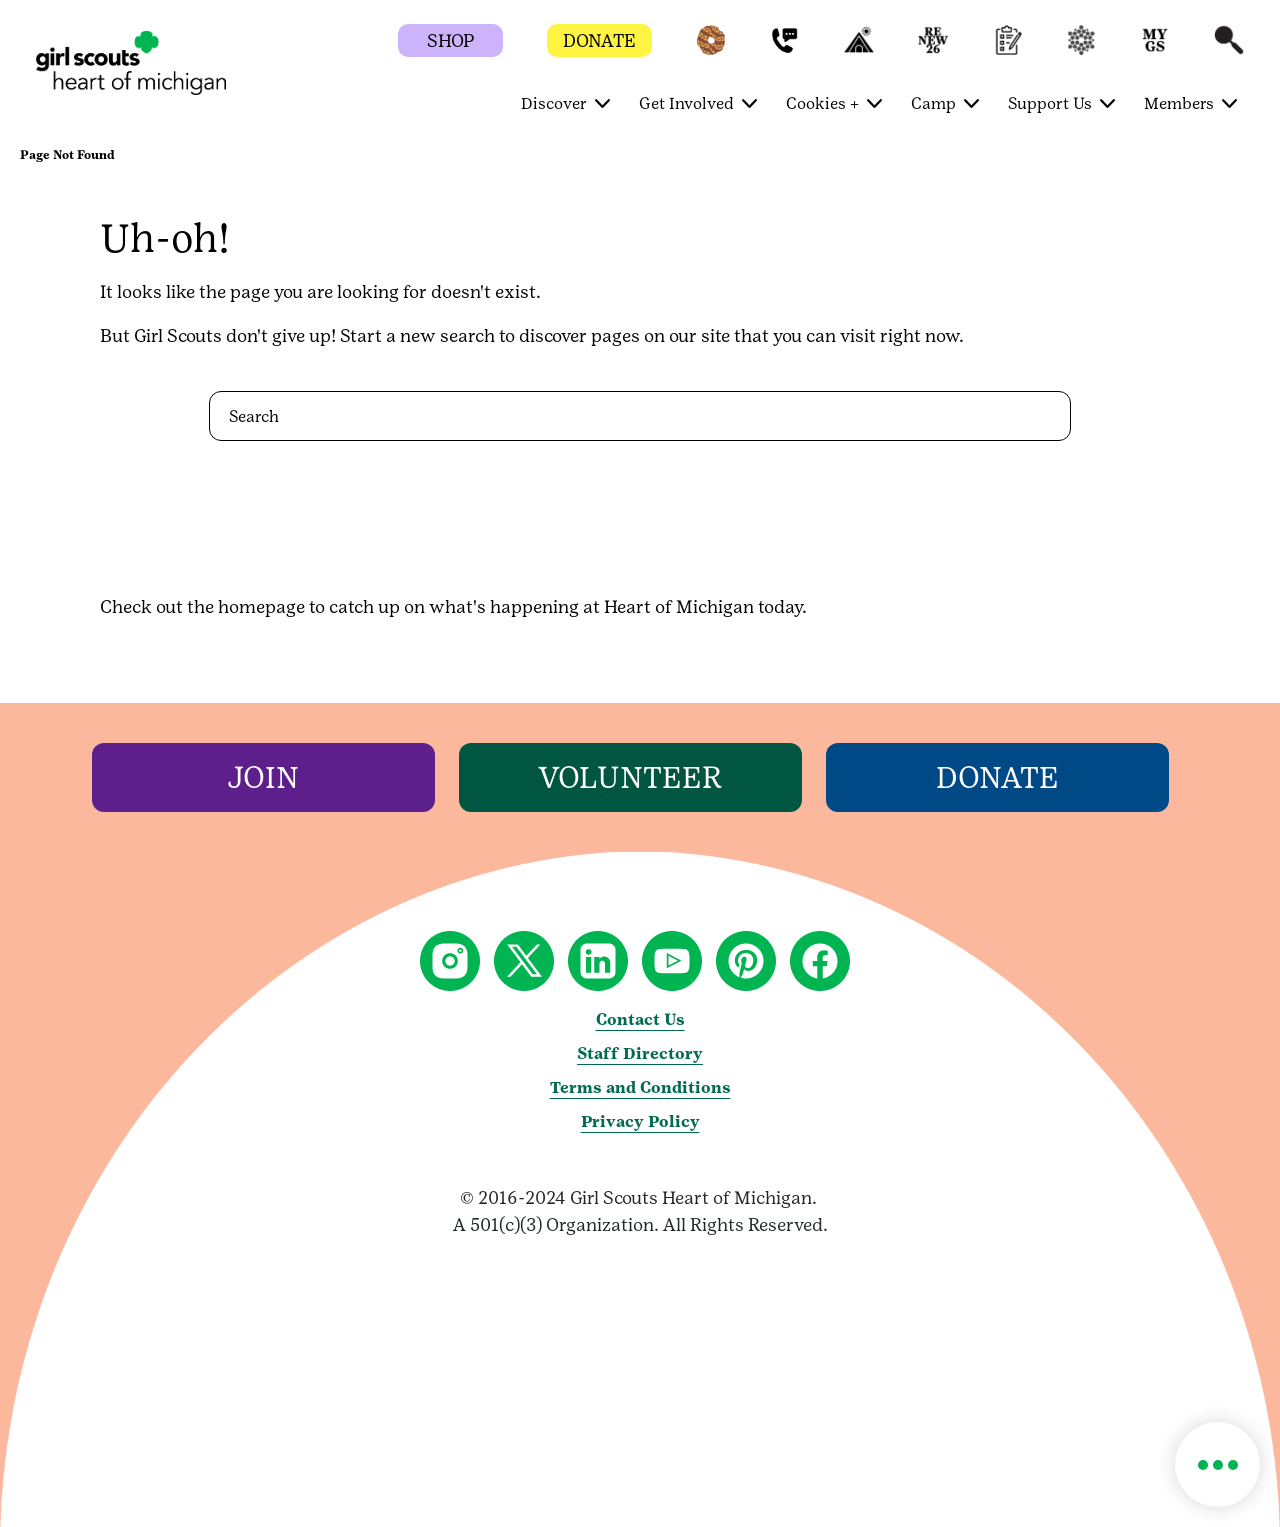 This screenshot has width=1280, height=1527. I want to click on Staff Directory, so click(640, 1053).